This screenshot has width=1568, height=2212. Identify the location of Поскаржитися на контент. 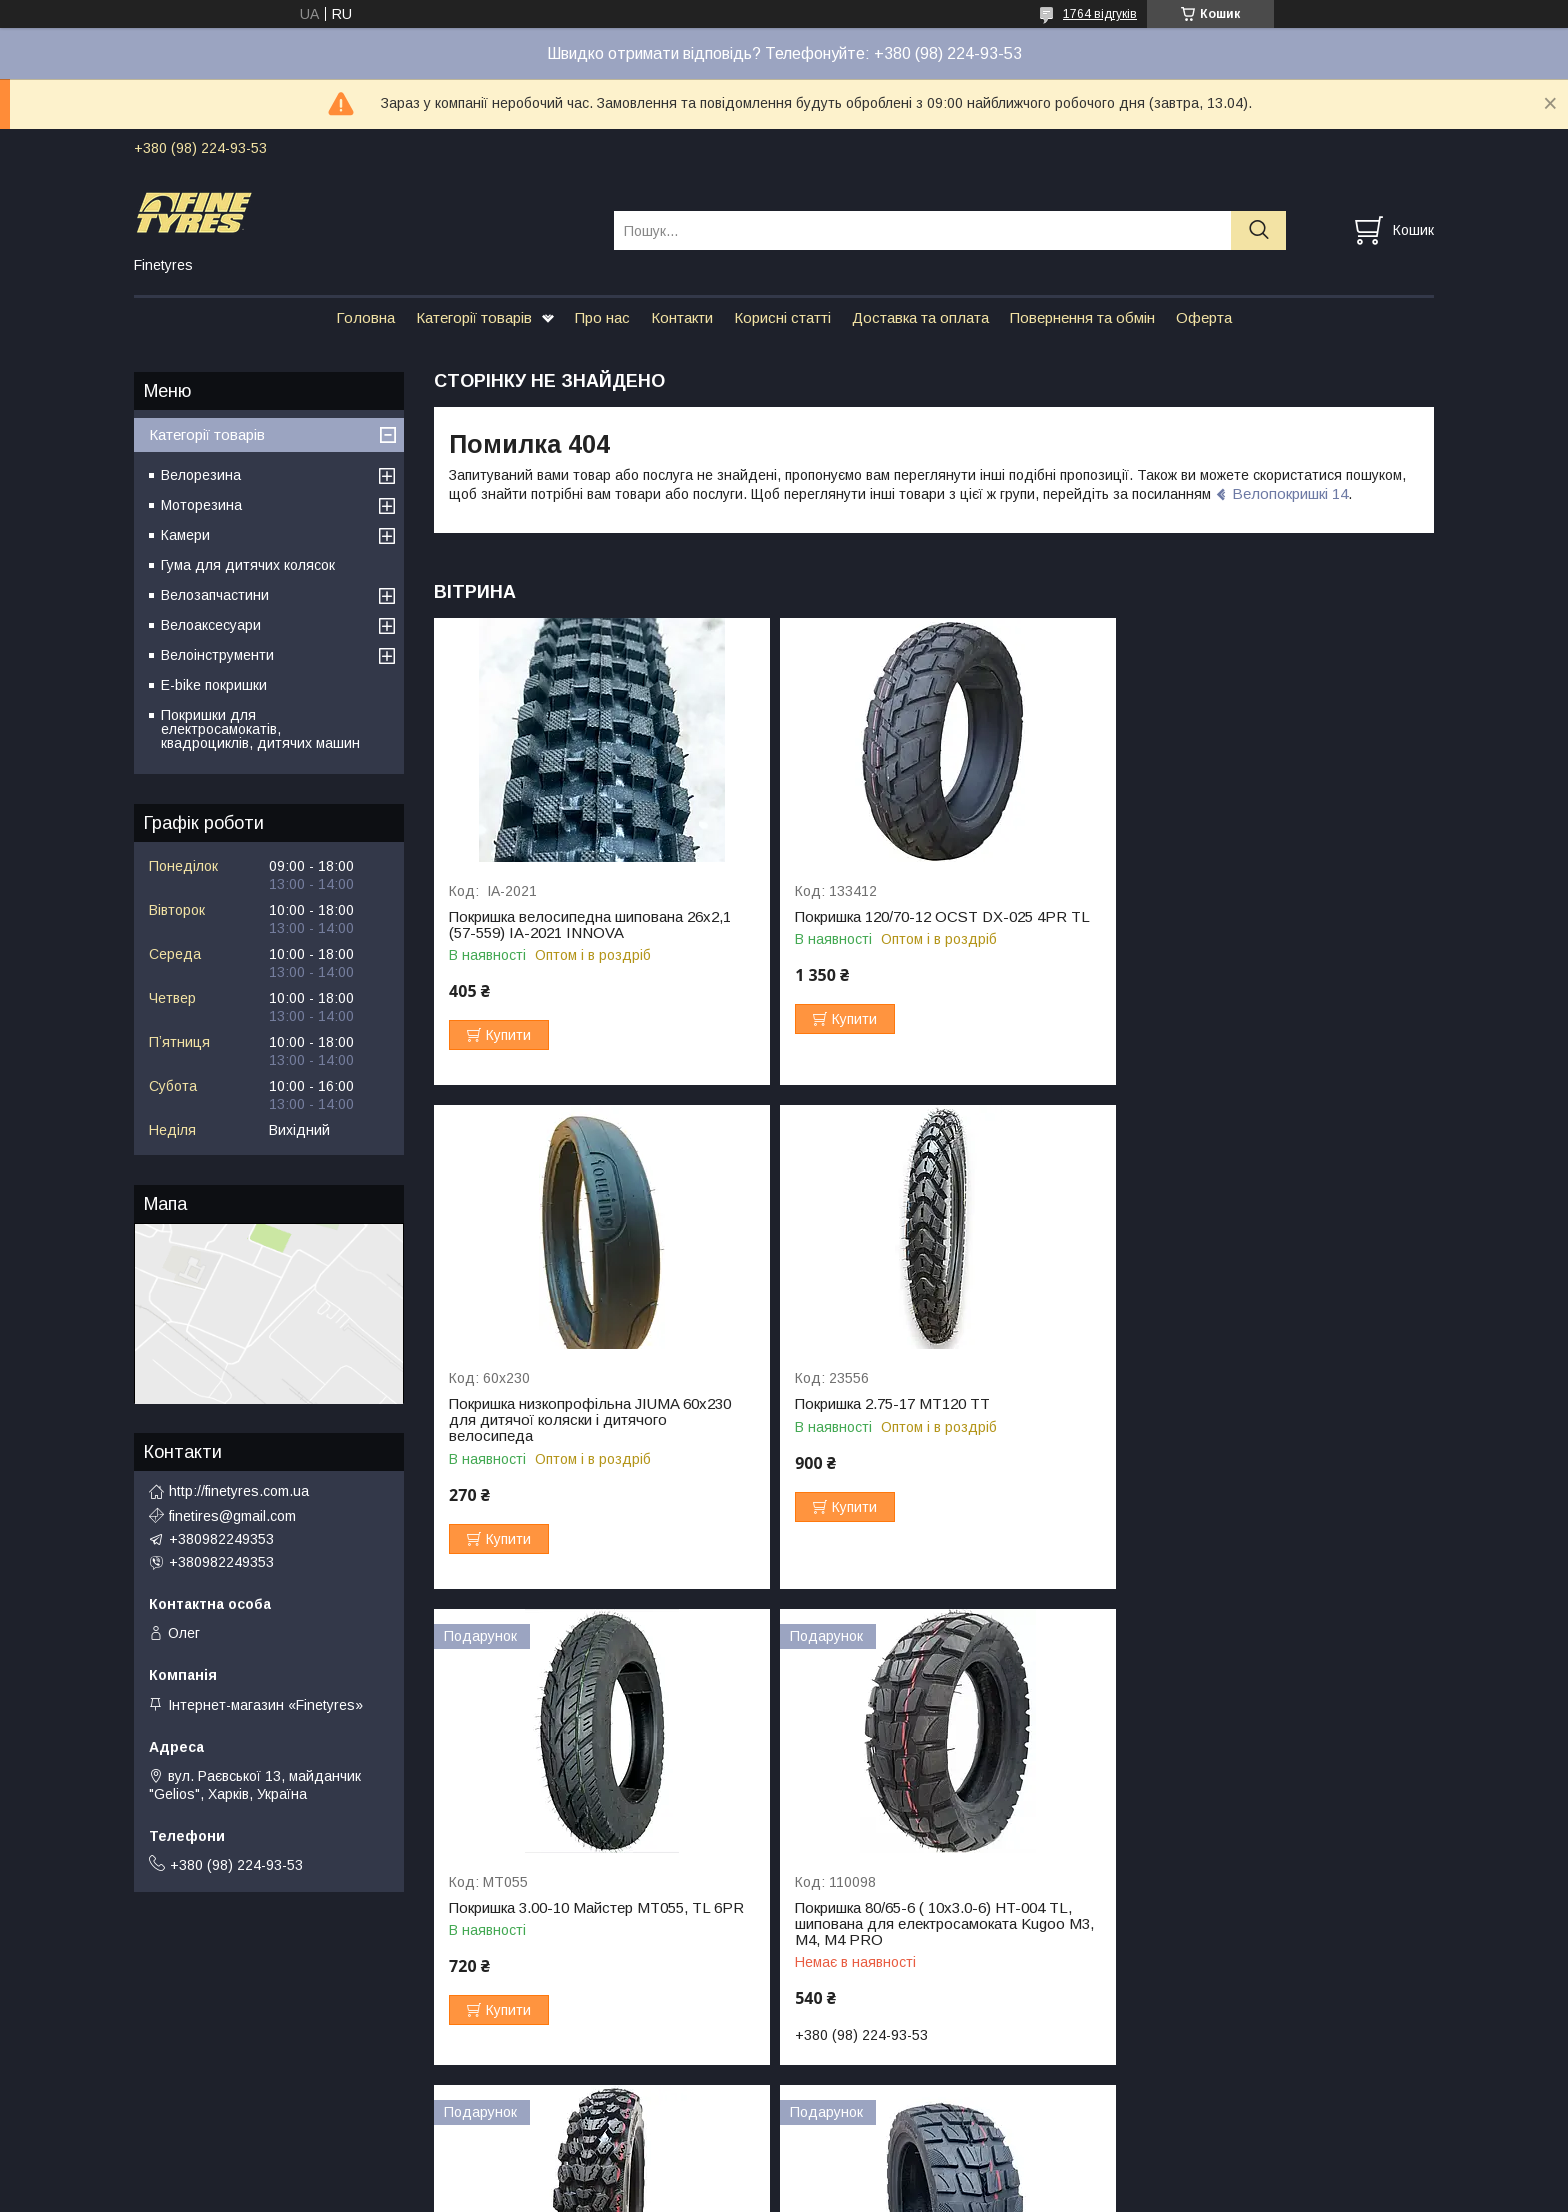
(790, 2193).